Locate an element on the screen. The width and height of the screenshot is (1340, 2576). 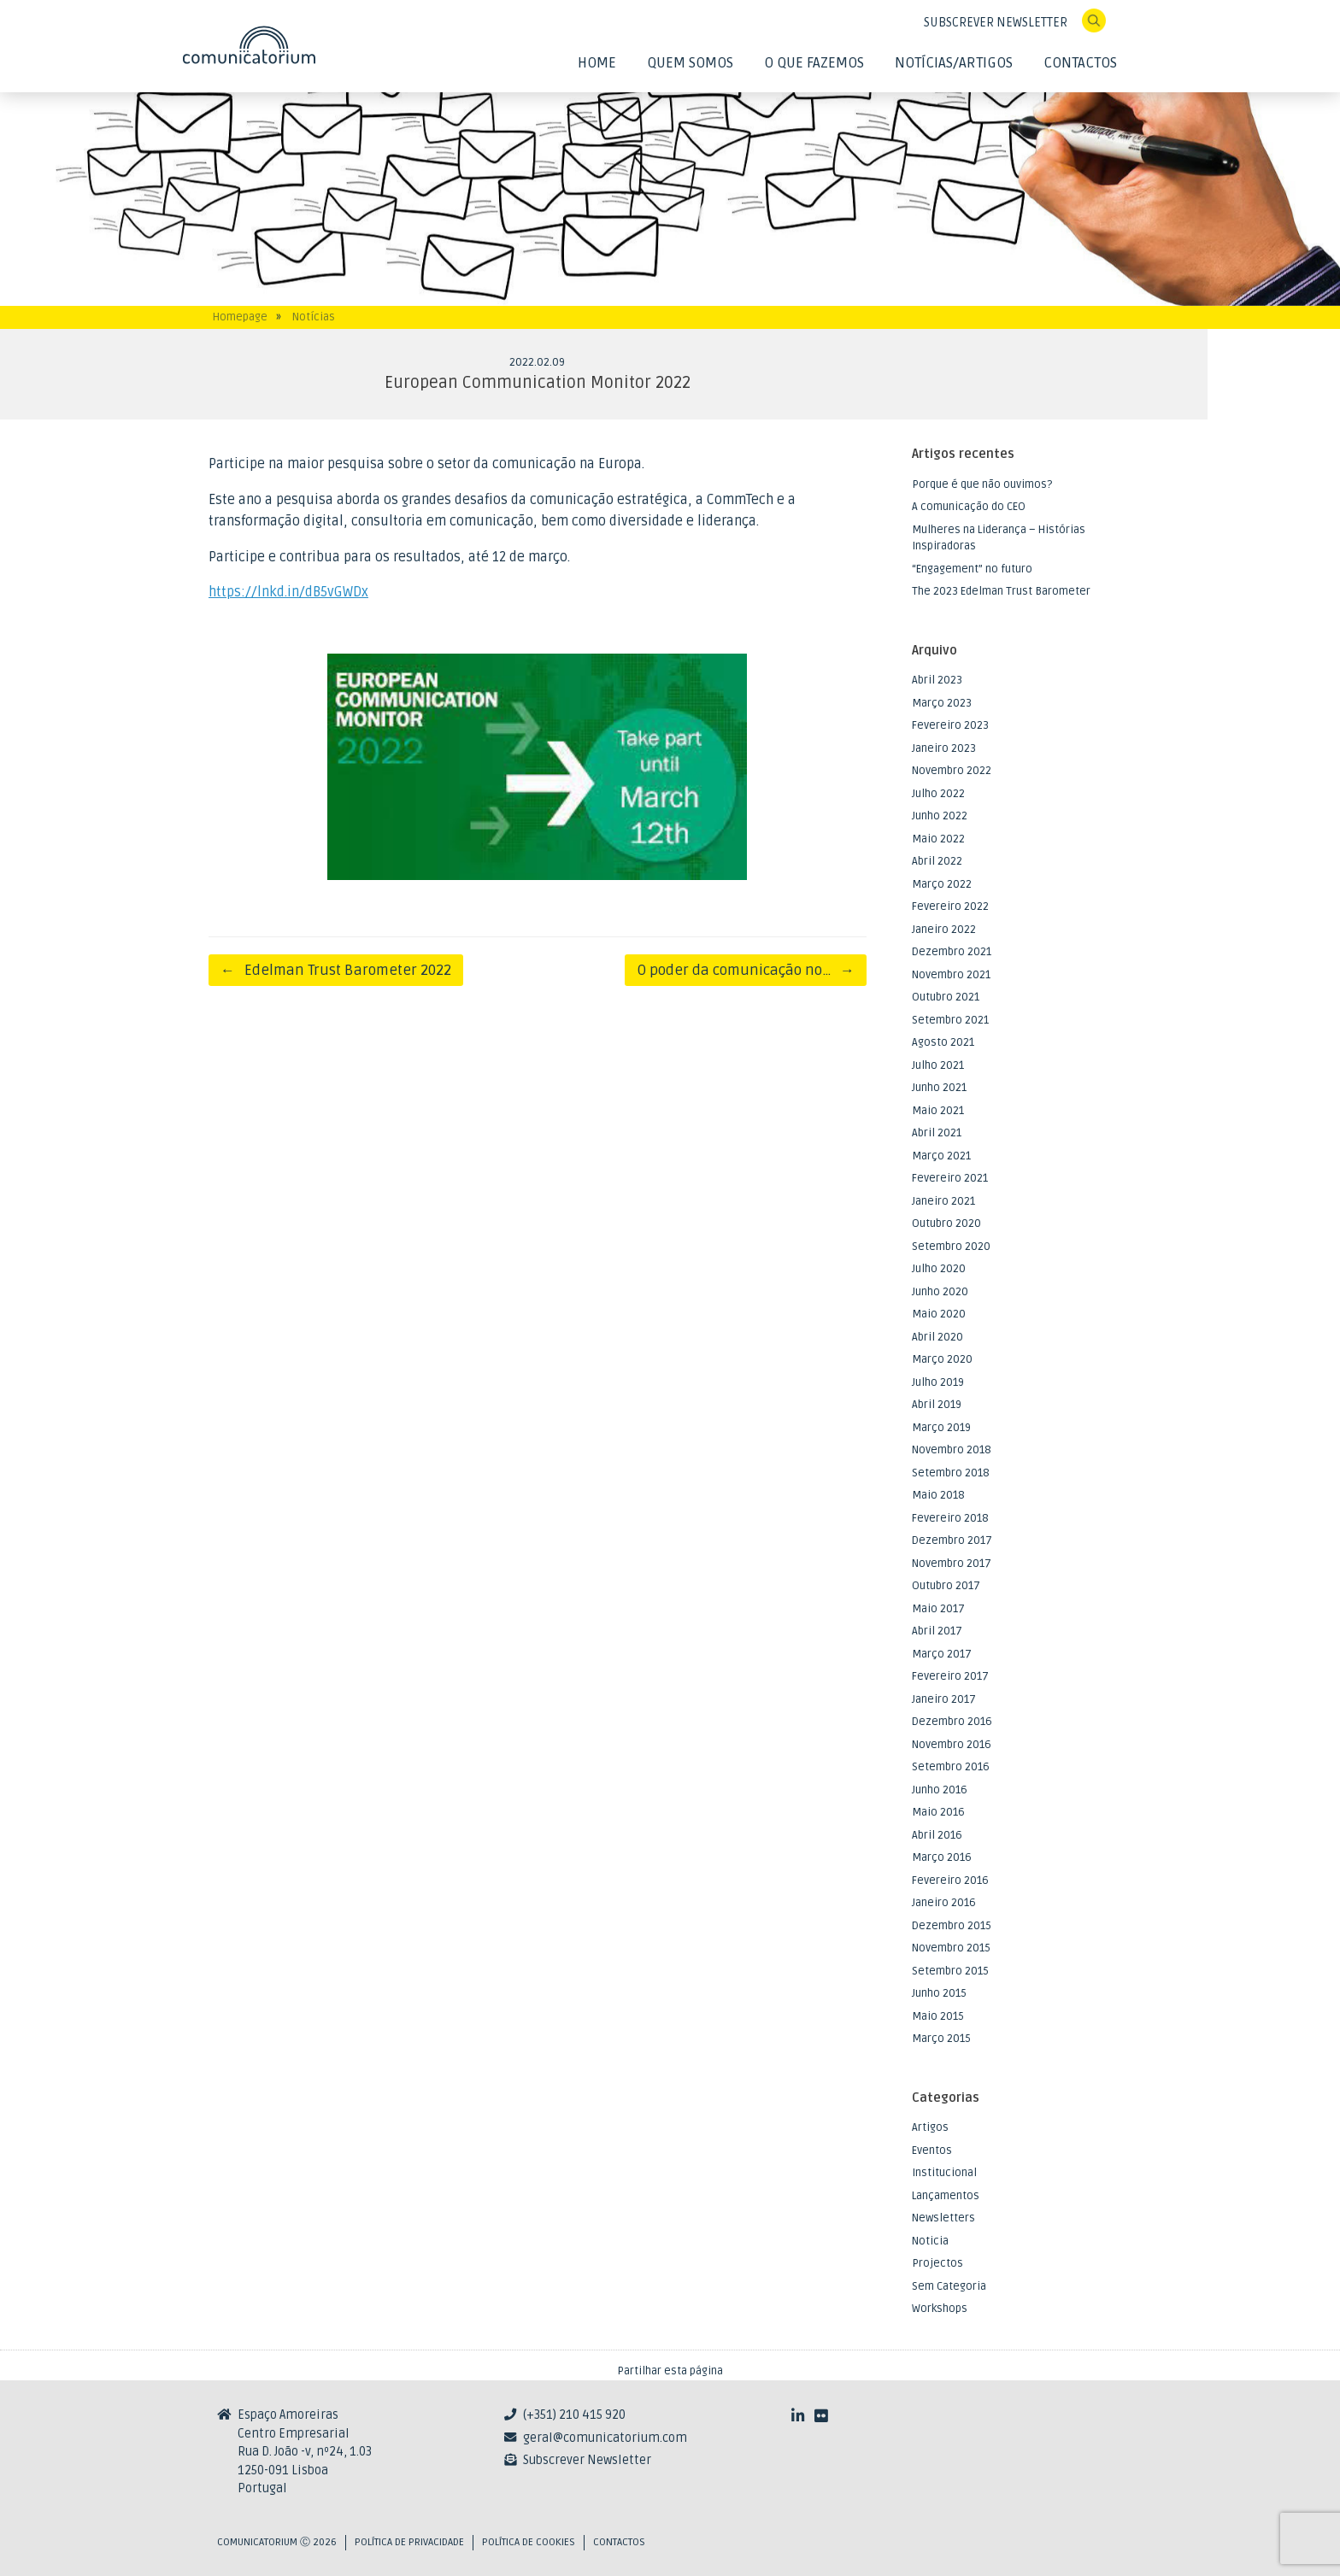
The 2023 Edelman Trust Barometer is located at coordinates (1001, 591).